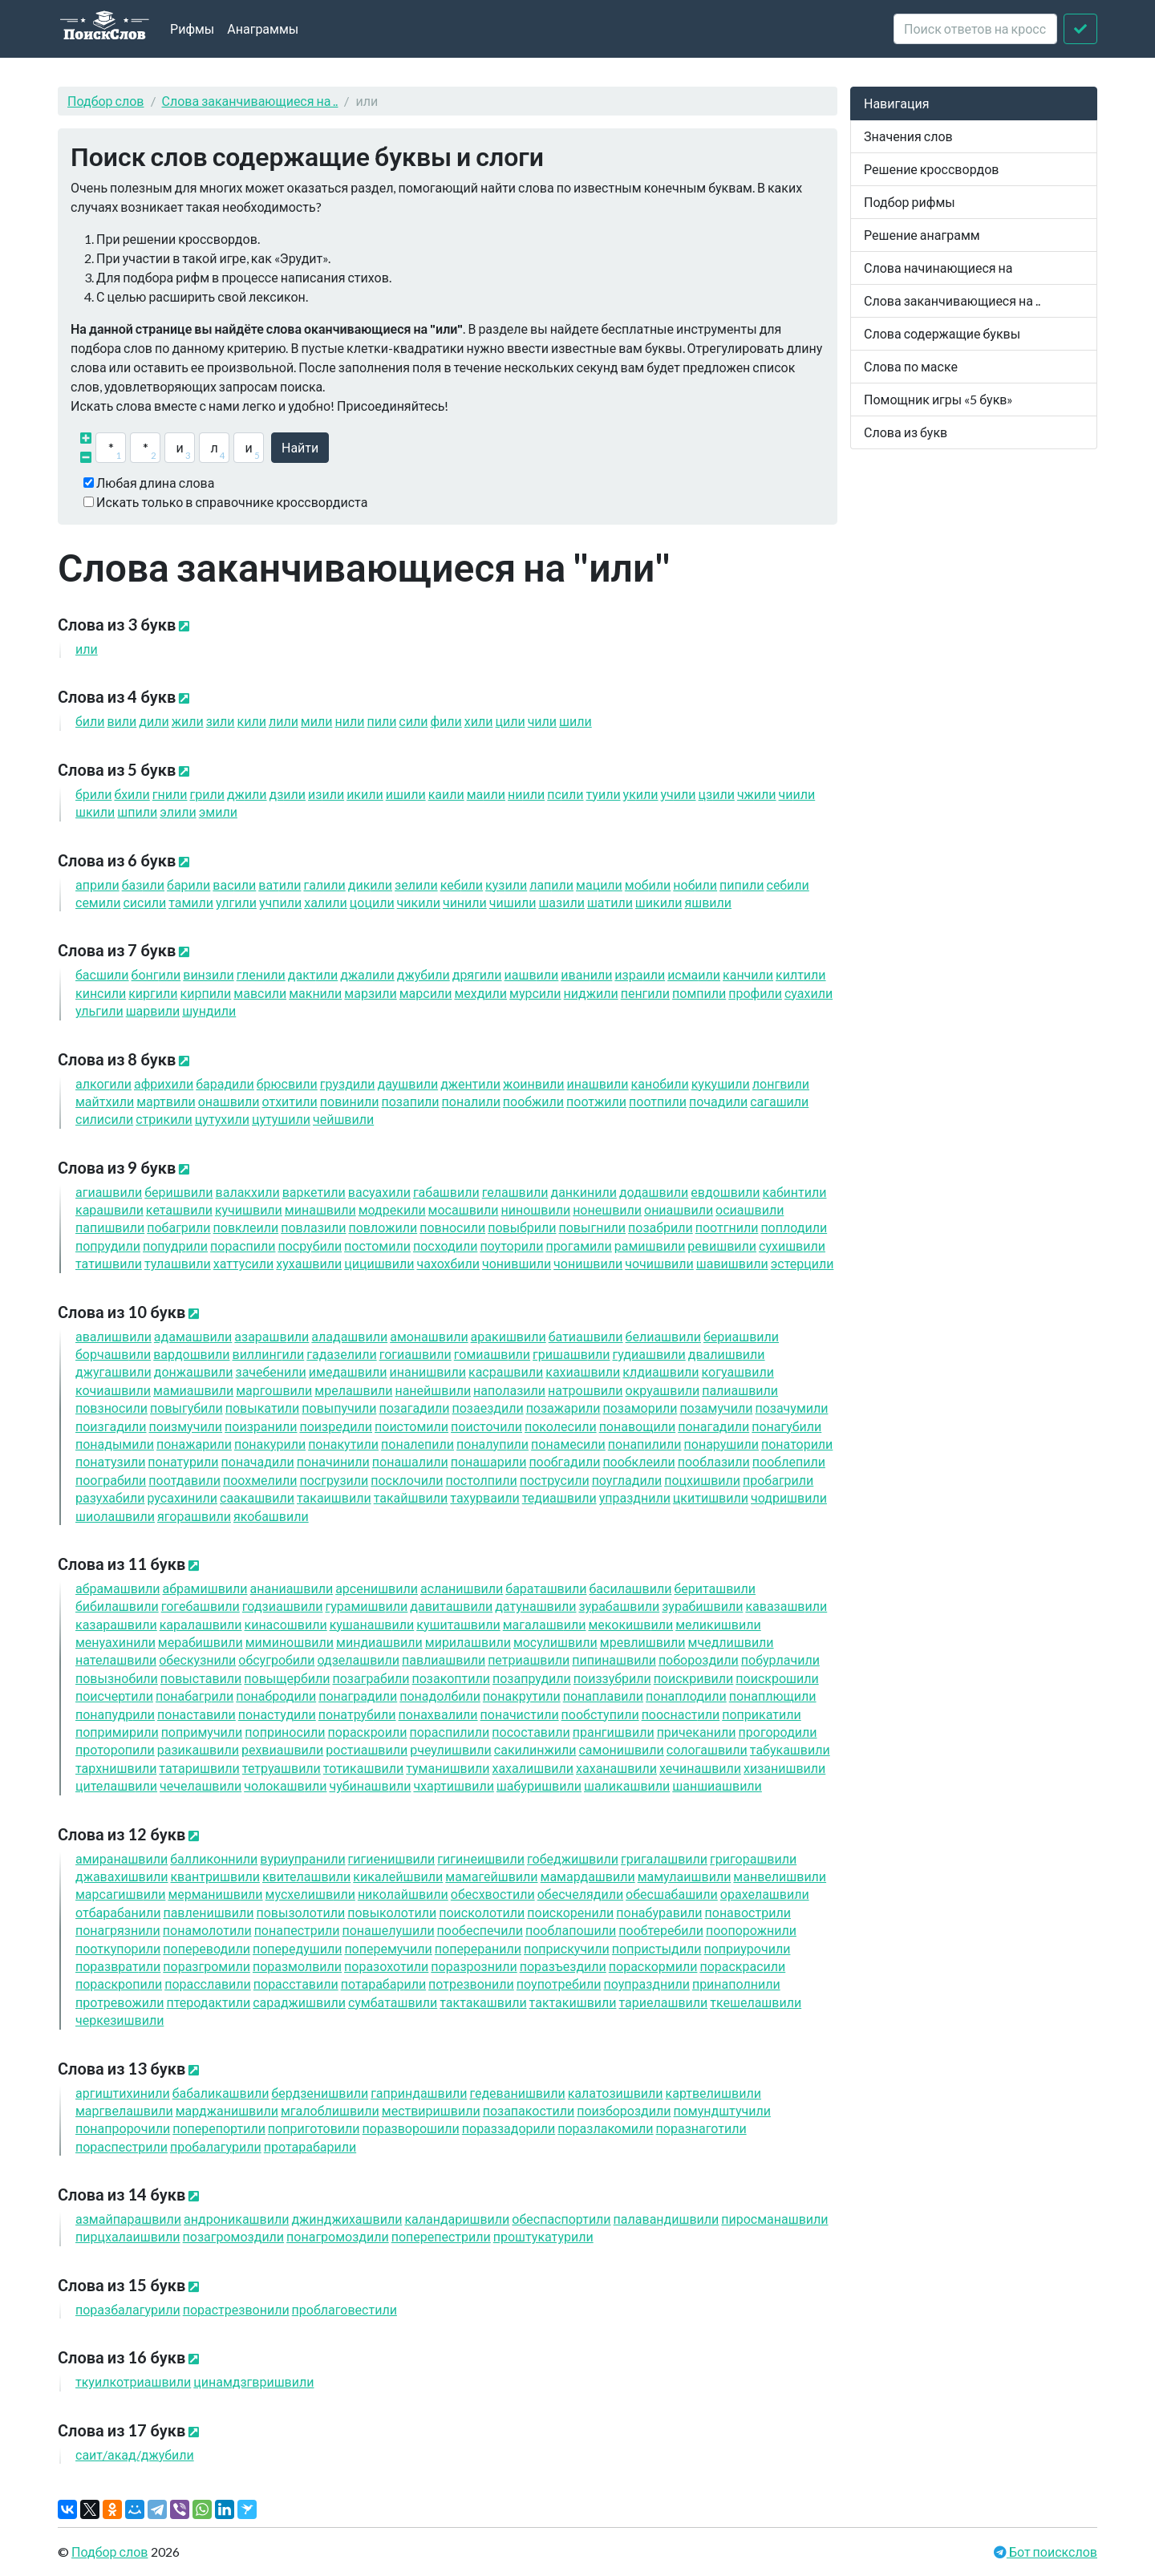 The image size is (1155, 2576). Describe the element at coordinates (208, 974) in the screenshot. I see `винз` at that location.